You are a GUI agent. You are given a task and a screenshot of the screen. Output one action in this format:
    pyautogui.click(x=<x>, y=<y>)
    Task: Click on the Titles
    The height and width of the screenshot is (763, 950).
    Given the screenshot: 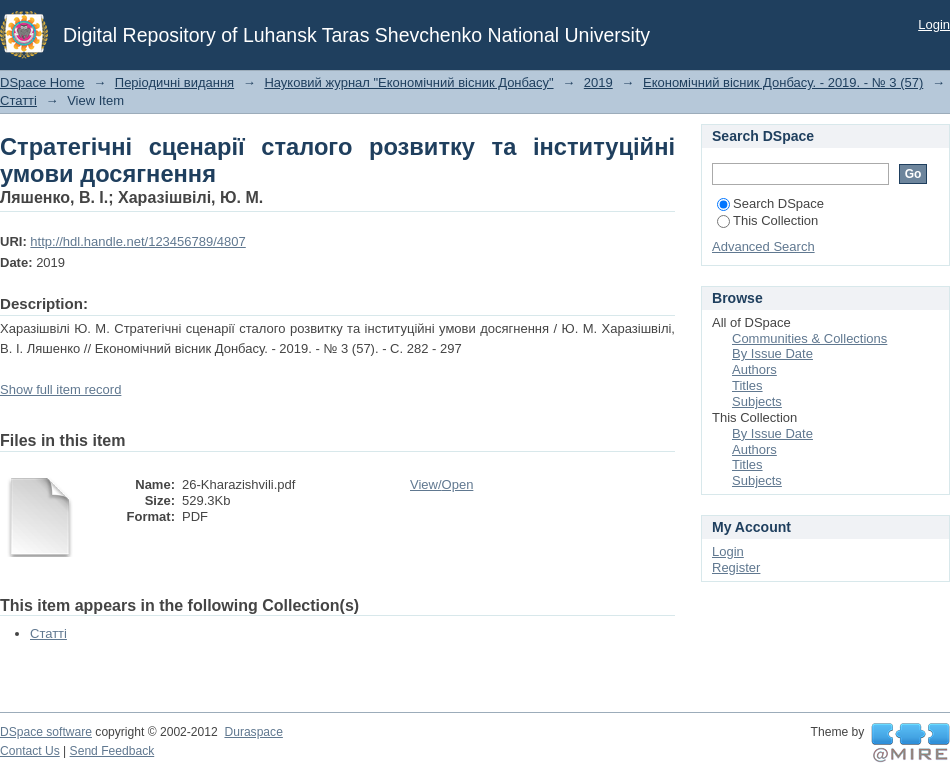 What is the action you would take?
    pyautogui.click(x=747, y=385)
    